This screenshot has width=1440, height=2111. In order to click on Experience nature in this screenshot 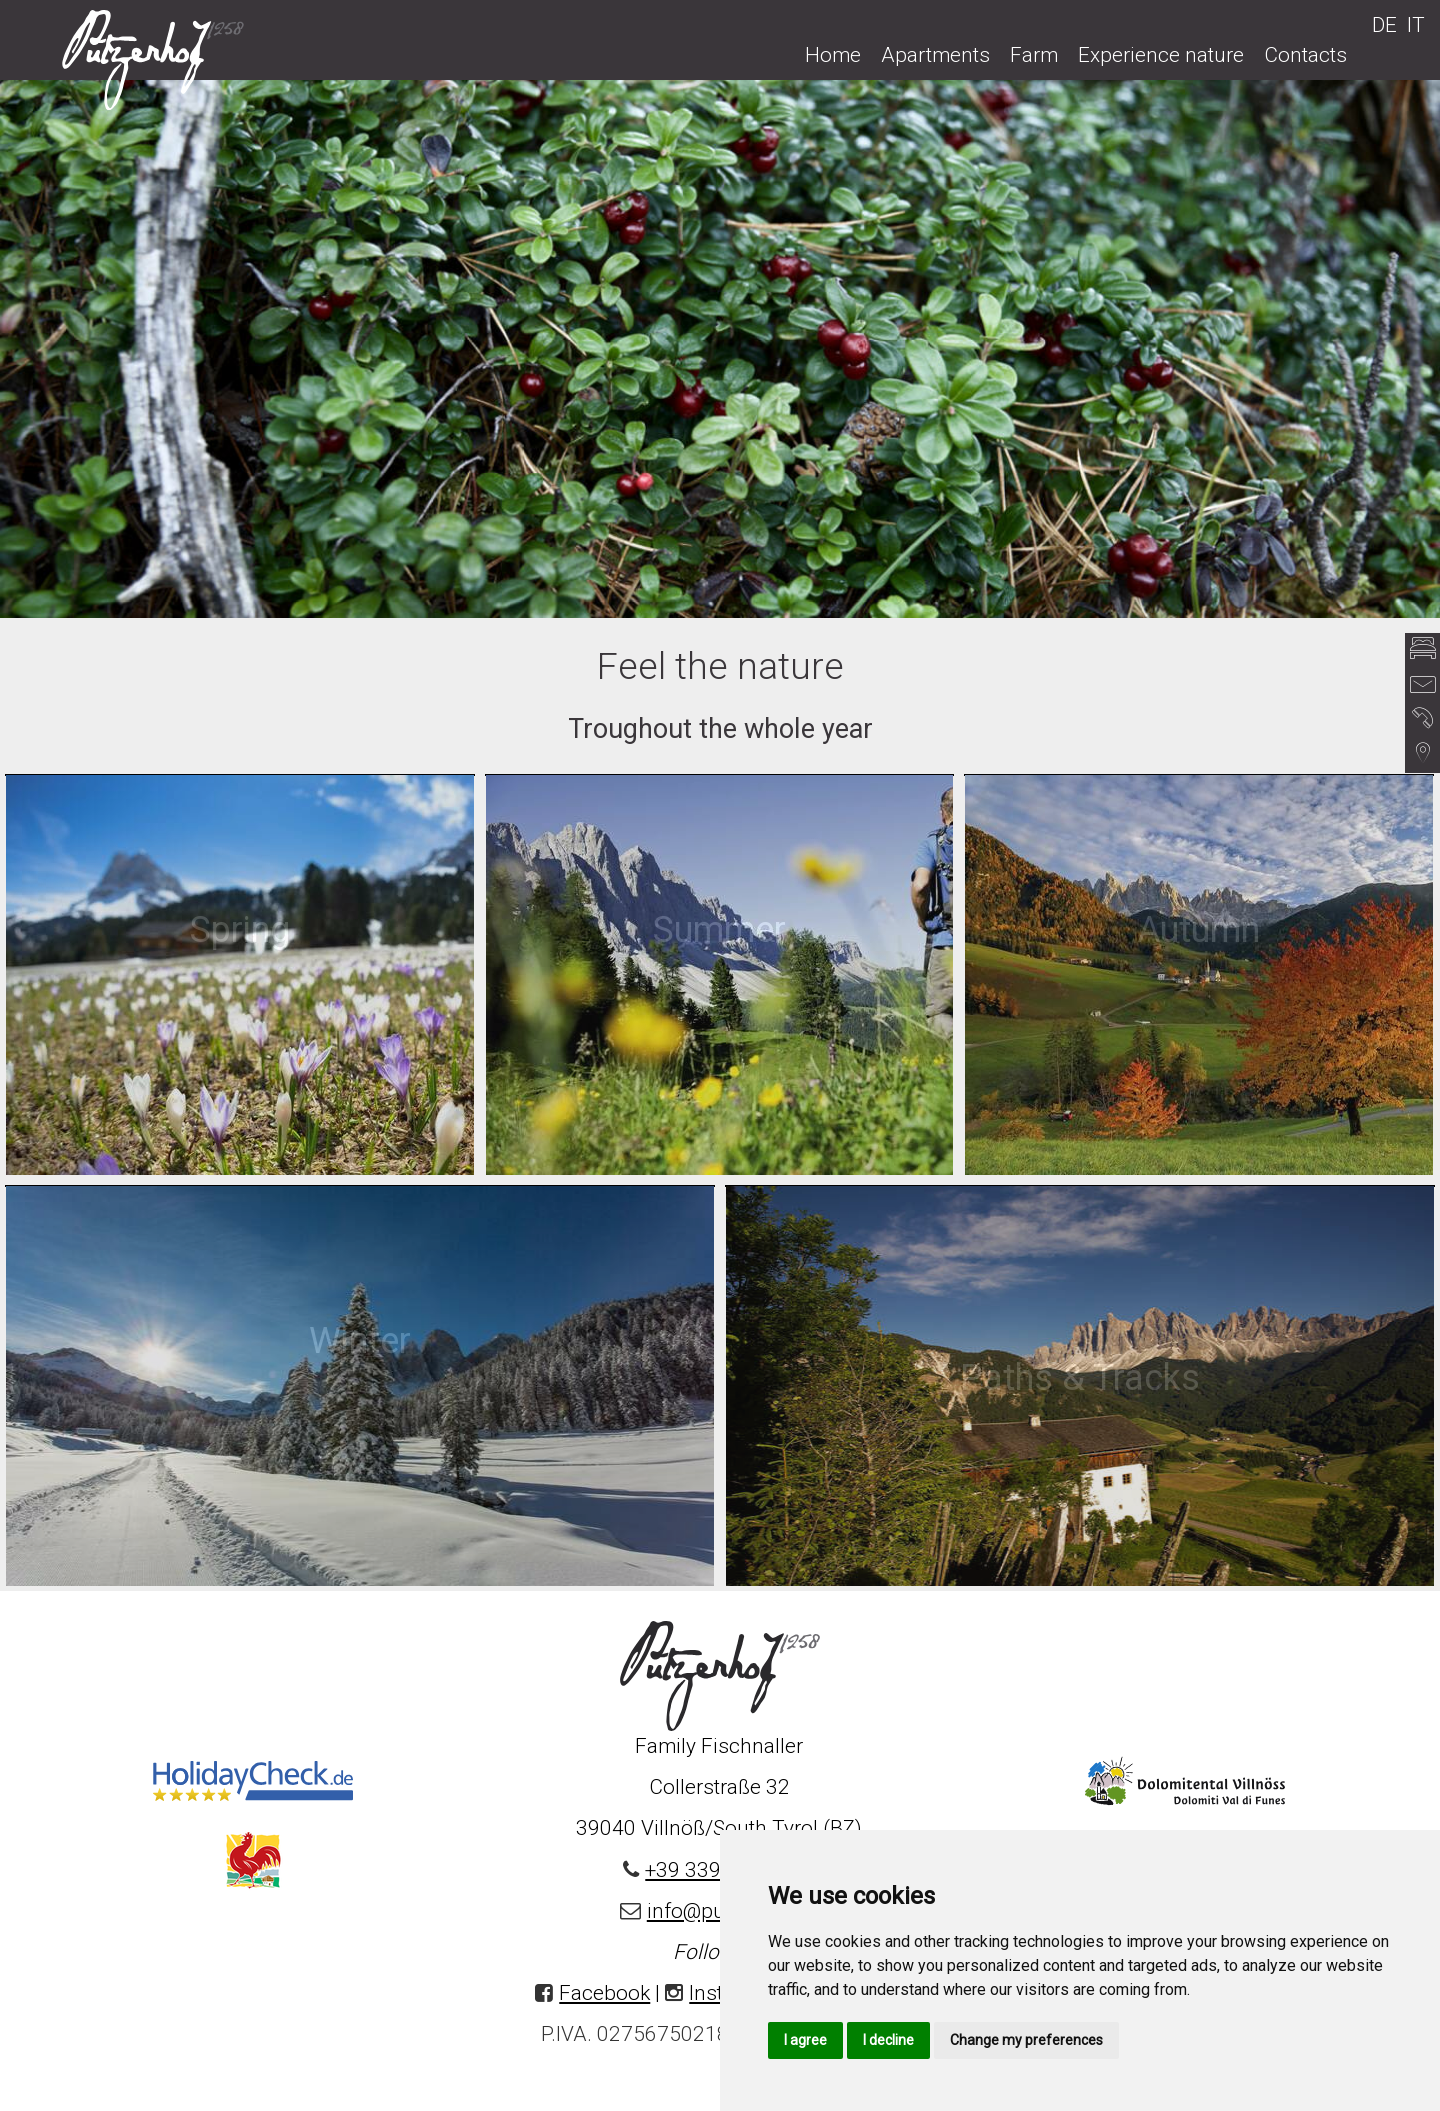, I will do `click(1161, 55)`.